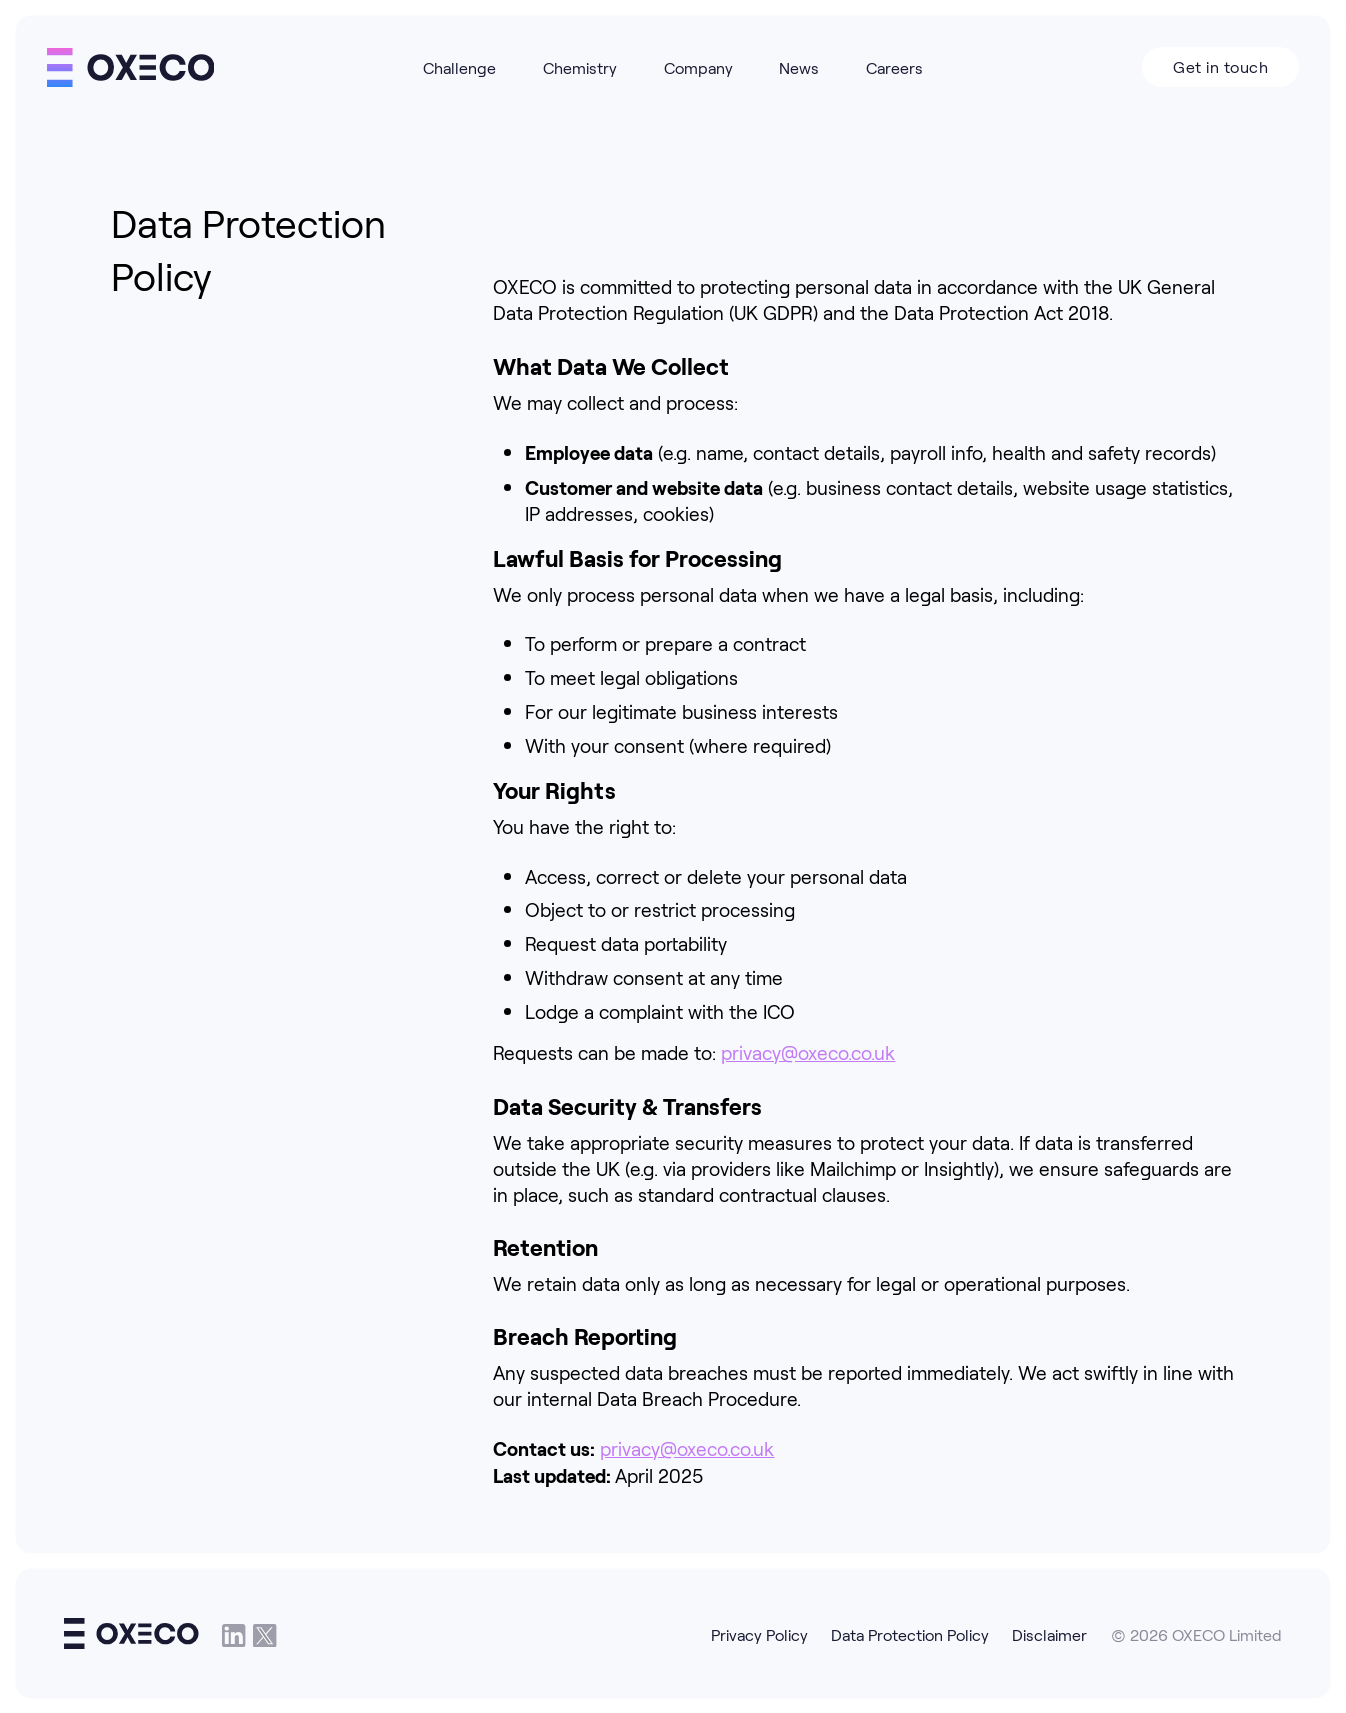  What do you see at coordinates (1049, 1634) in the screenshot?
I see `Disclaimer` at bounding box center [1049, 1634].